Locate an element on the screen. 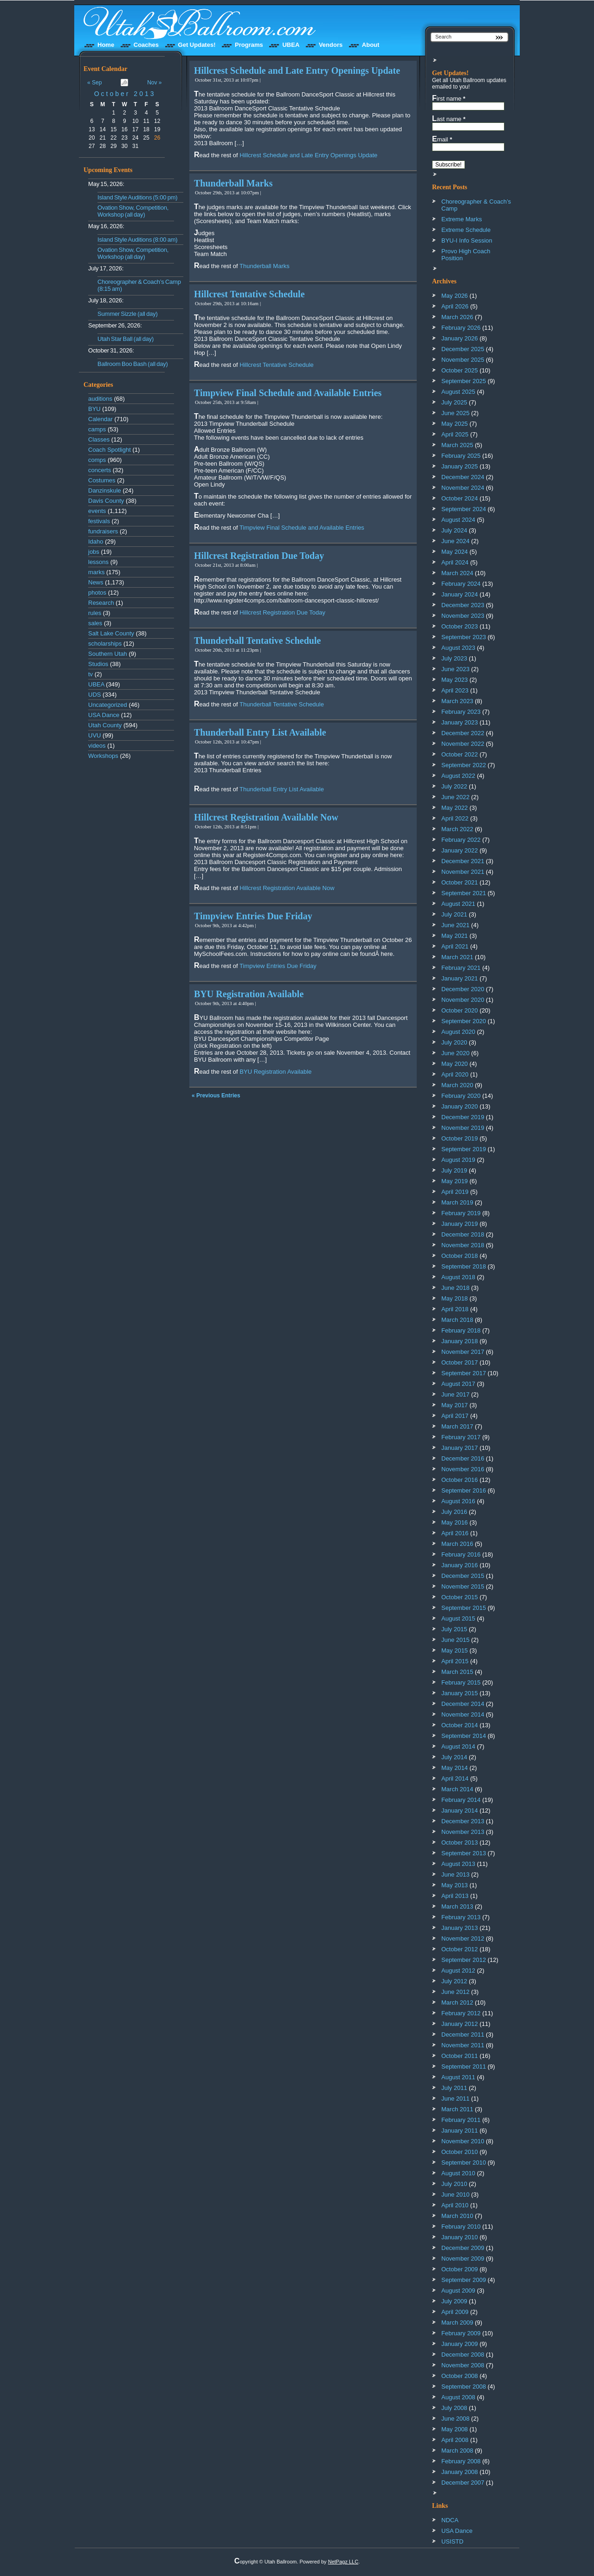 The width and height of the screenshot is (594, 2576). June 2011 is located at coordinates (455, 2098).